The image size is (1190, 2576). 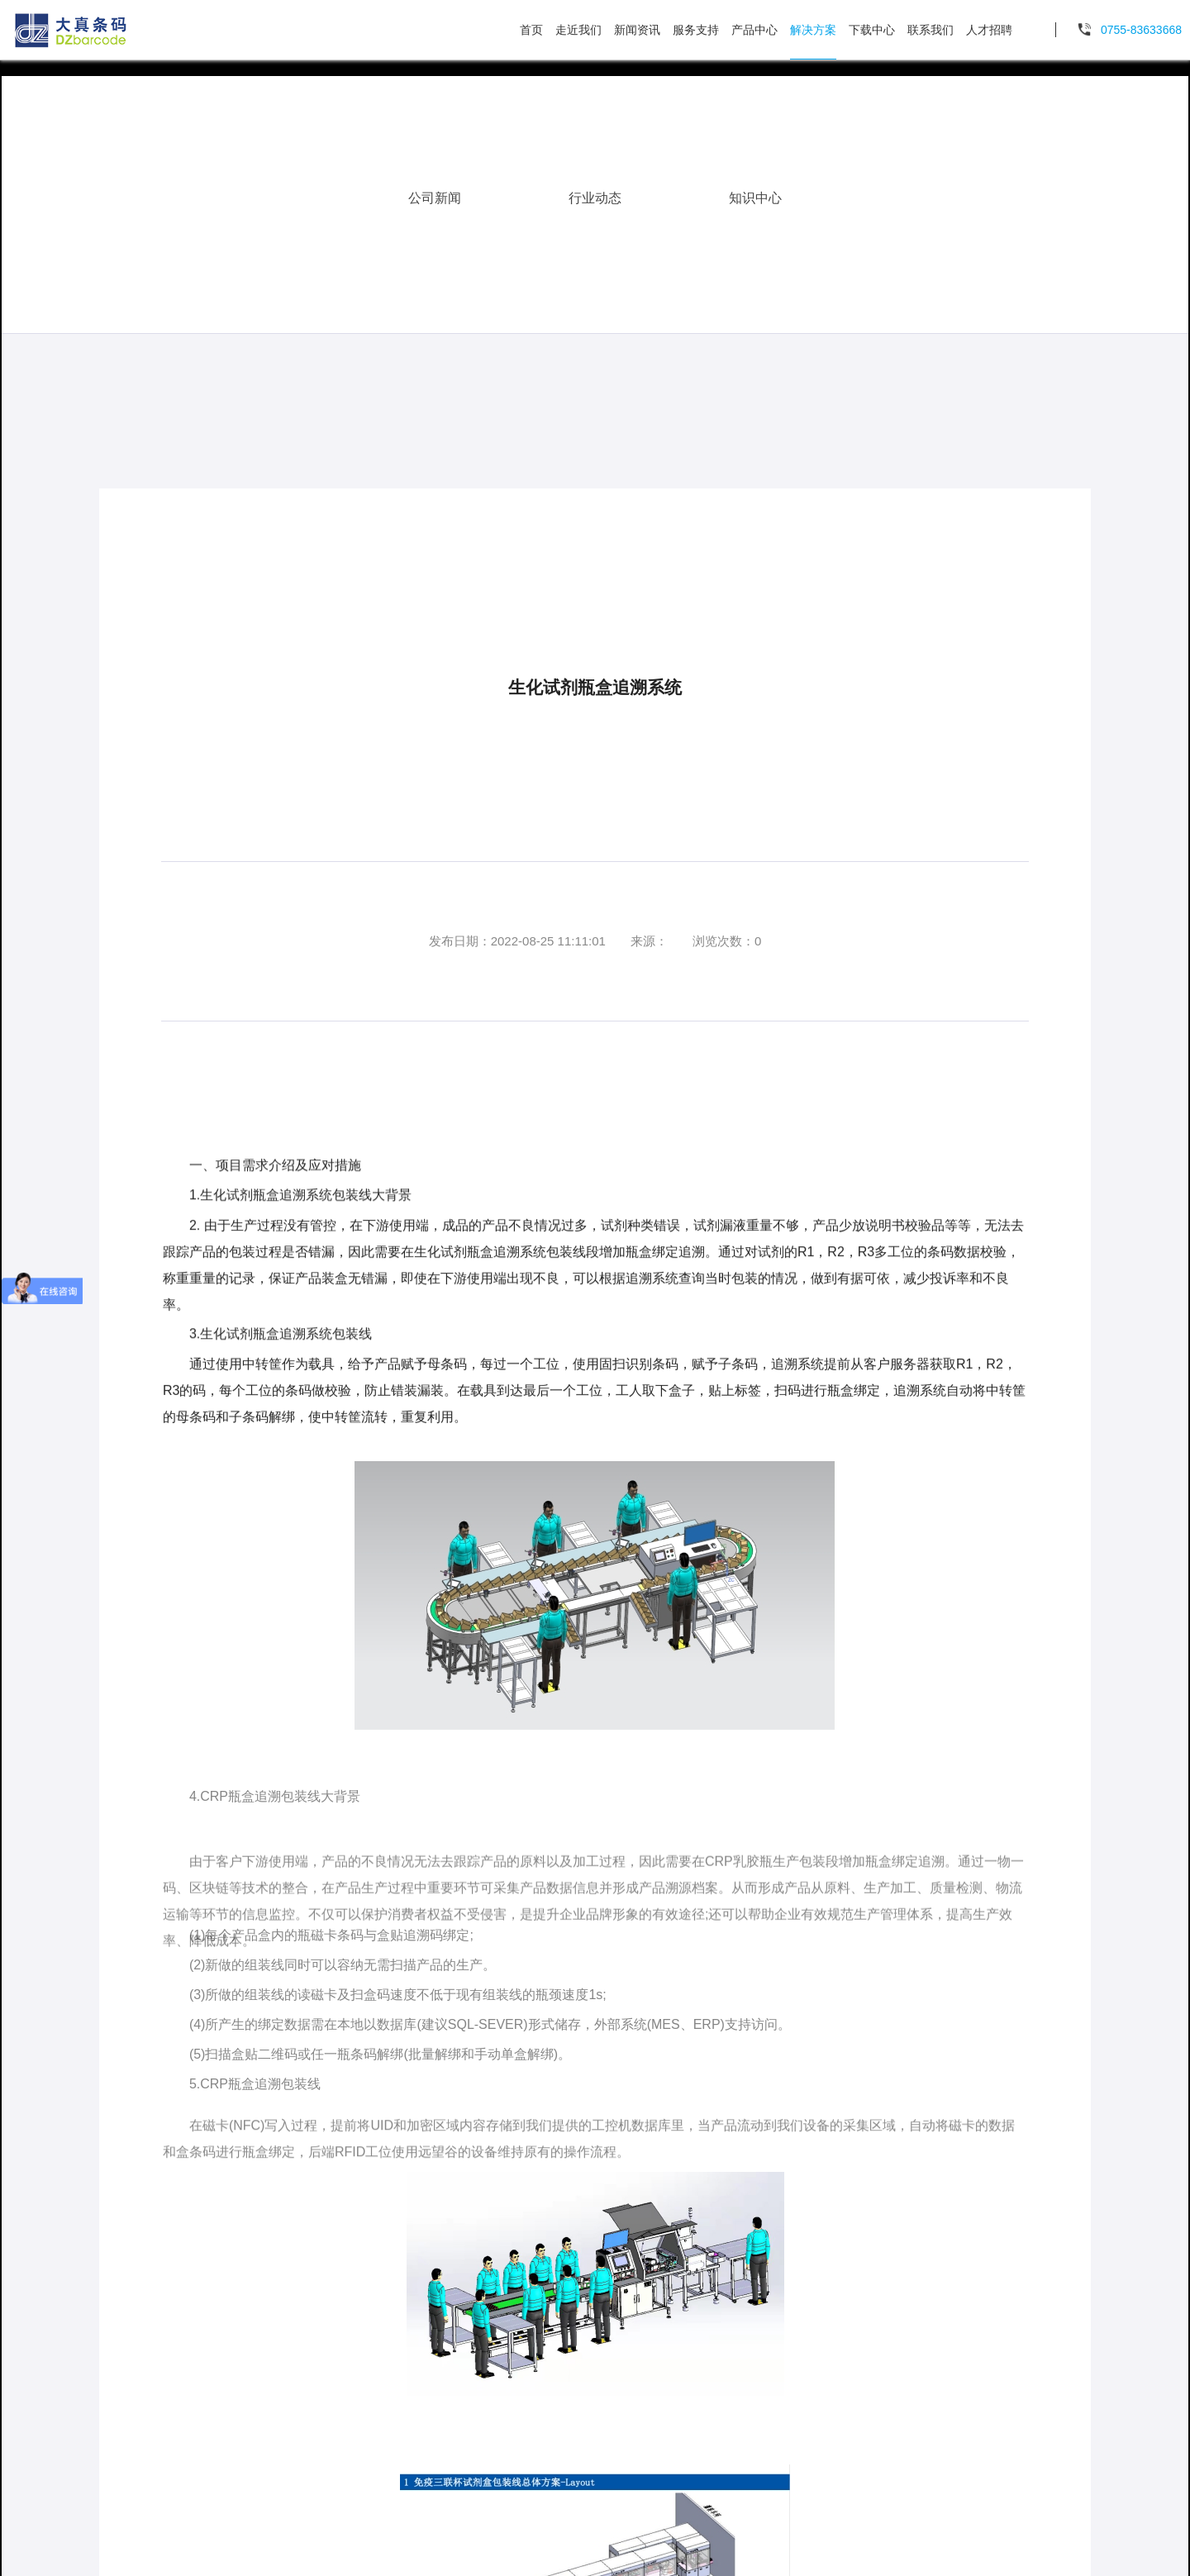 I want to click on 下载中心, so click(x=872, y=29).